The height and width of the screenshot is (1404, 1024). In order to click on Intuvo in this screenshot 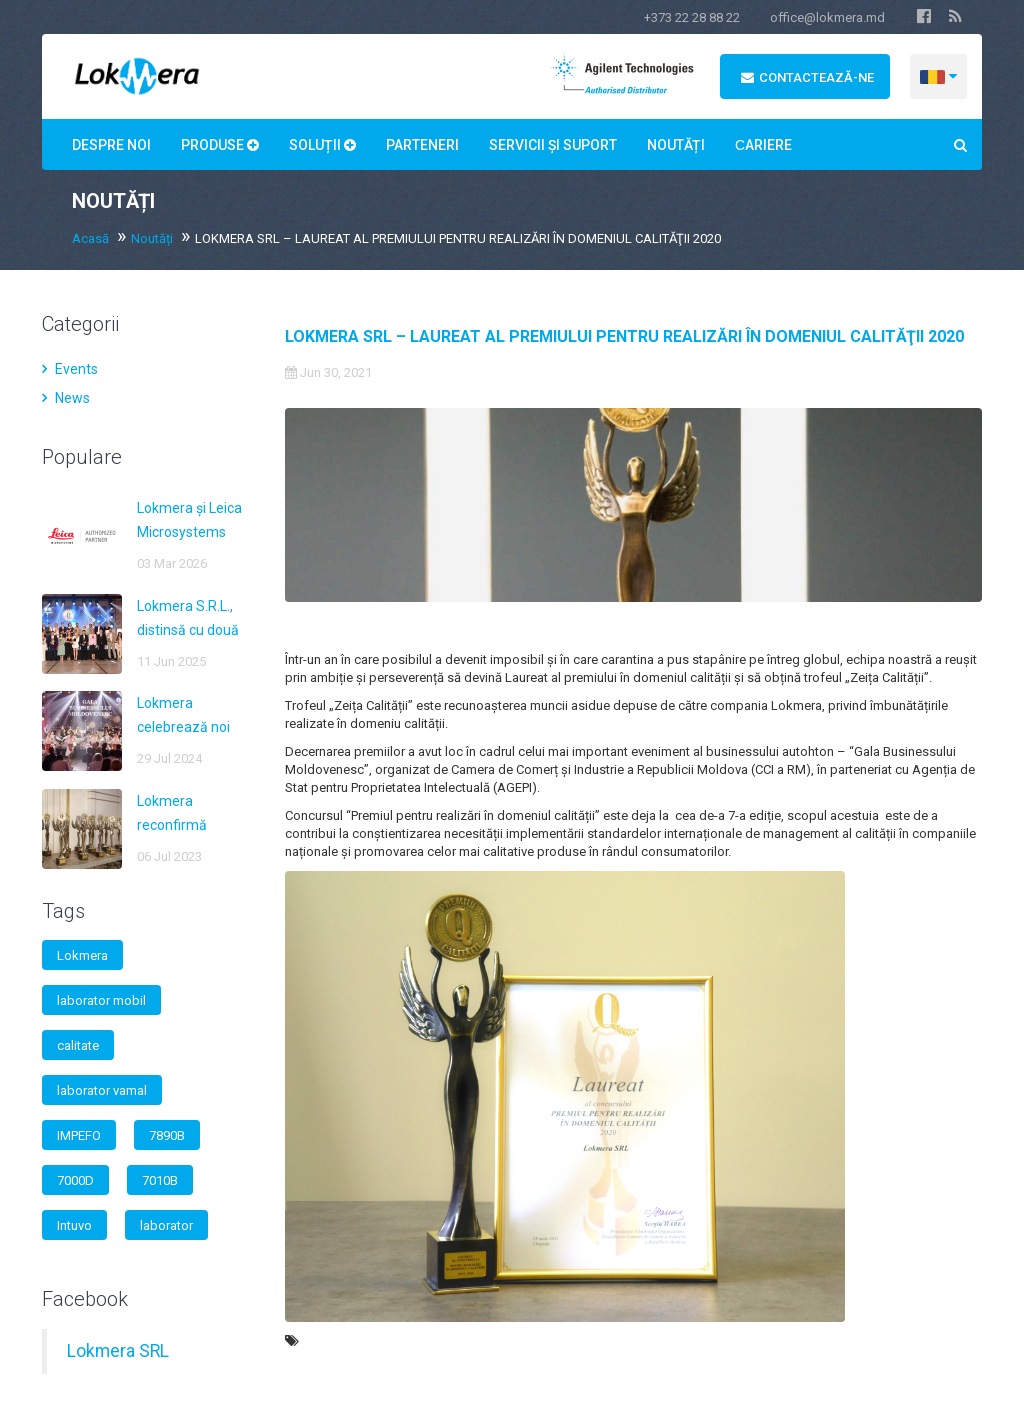, I will do `click(74, 1225)`.